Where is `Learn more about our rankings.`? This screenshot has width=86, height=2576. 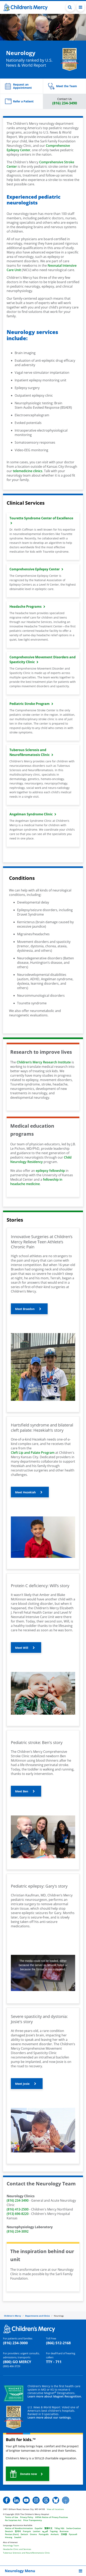
Learn more about our rankings. is located at coordinates (50, 2417).